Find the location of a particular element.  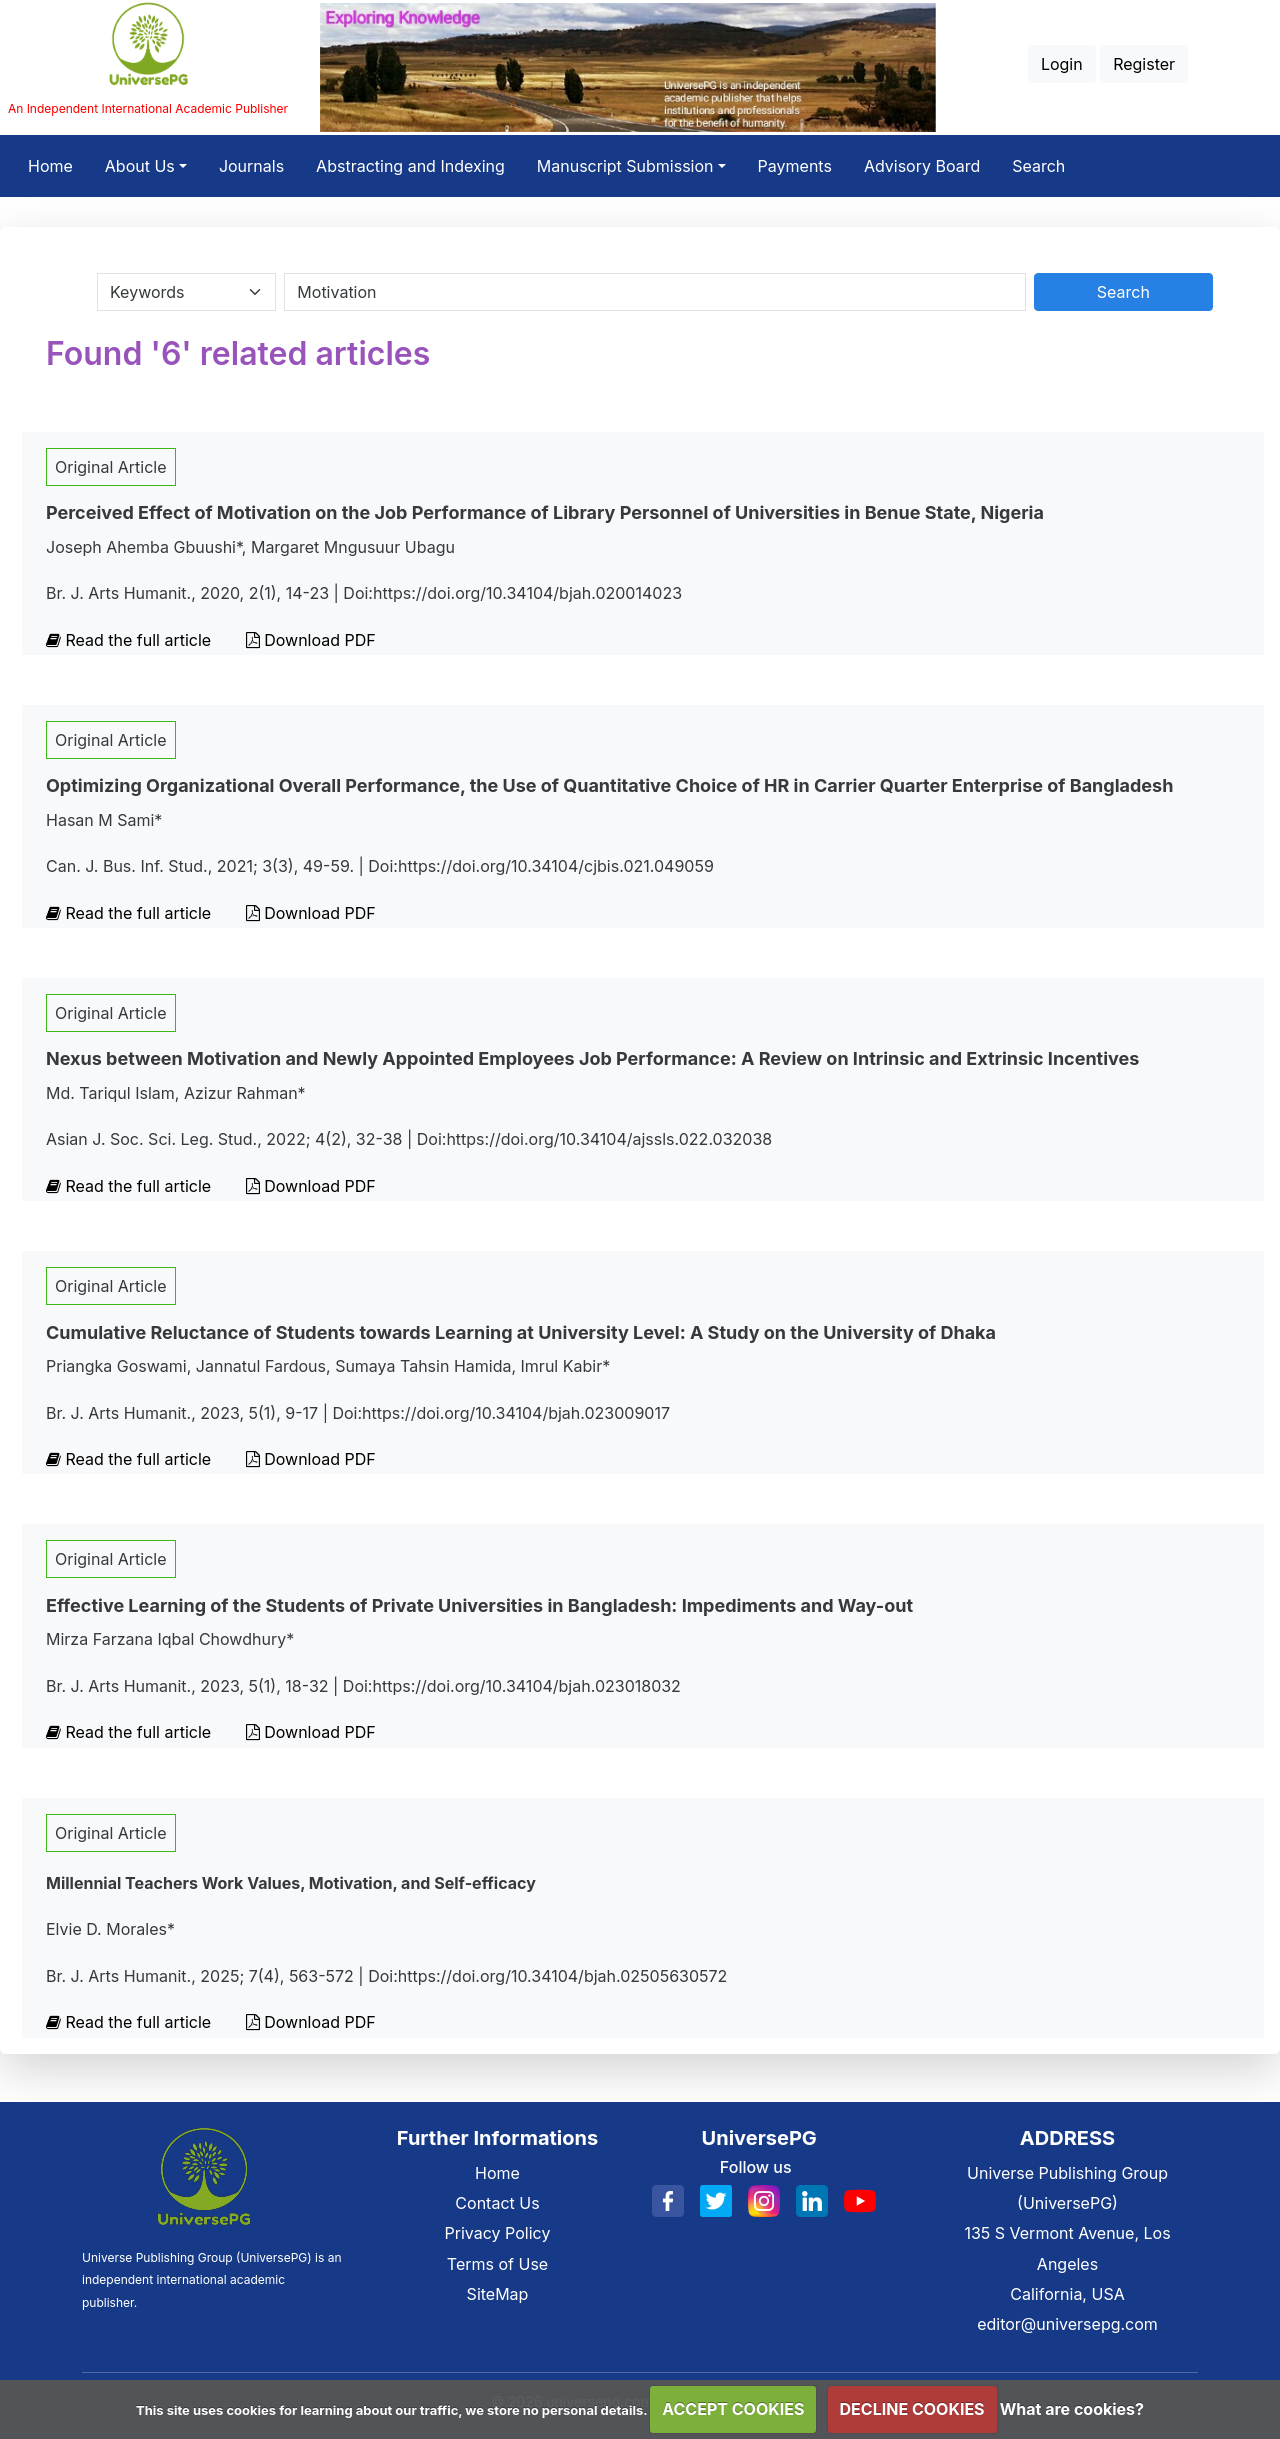

Abstracting and Indexing is located at coordinates (410, 166).